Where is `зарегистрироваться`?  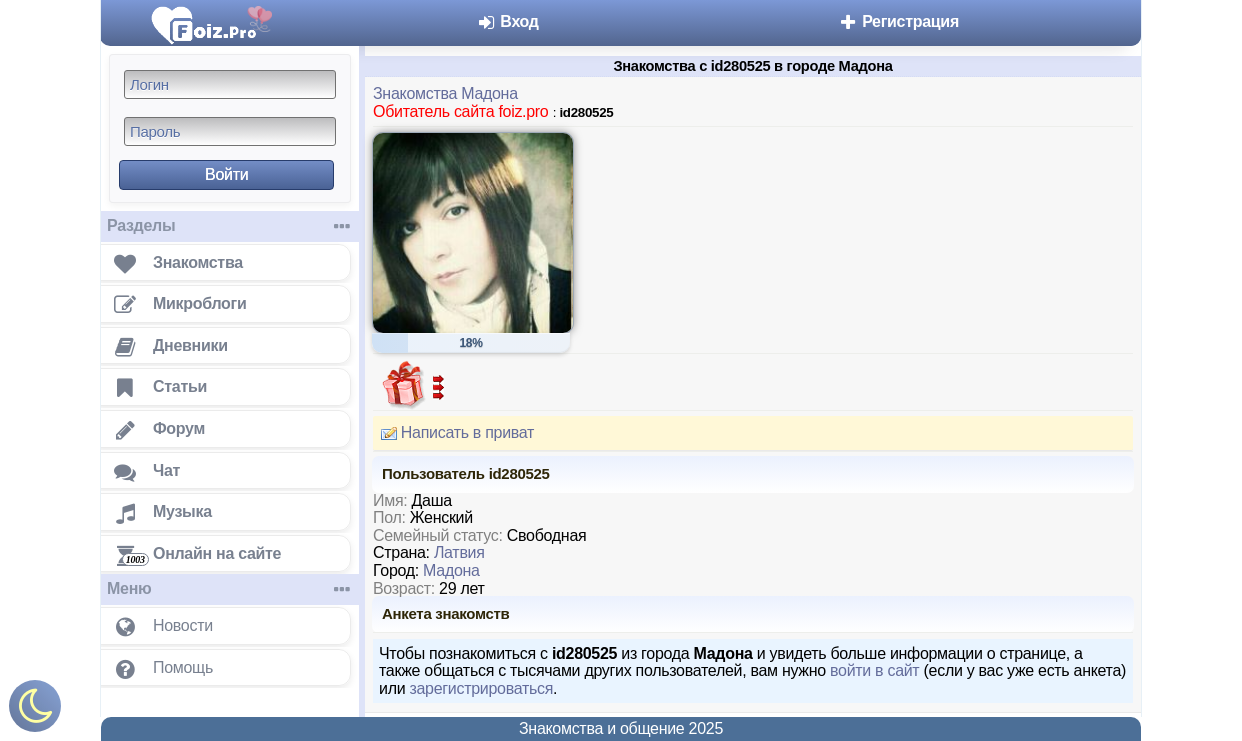 зарегистрироваться is located at coordinates (481, 688).